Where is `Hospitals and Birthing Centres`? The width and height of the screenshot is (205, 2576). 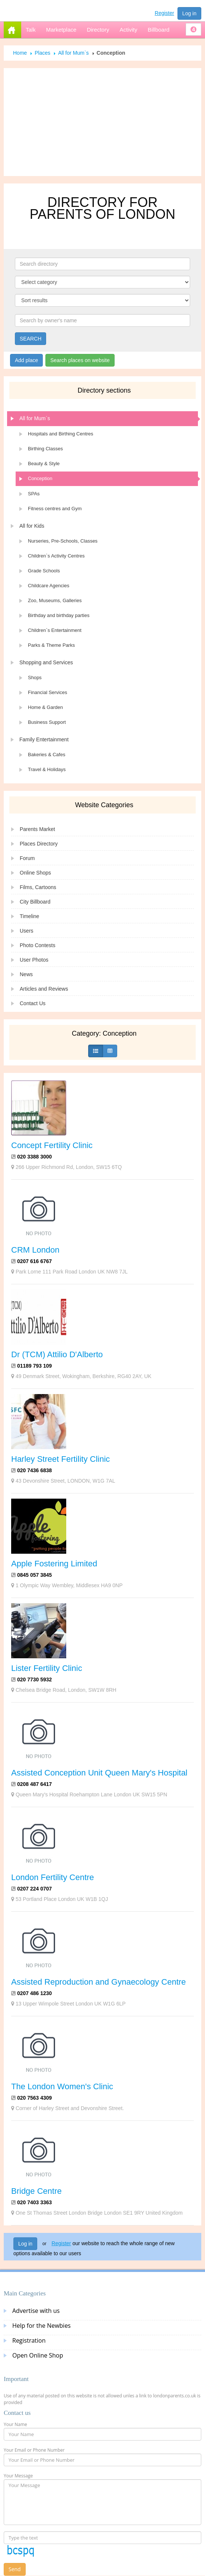
Hospitals and Birthing Centres is located at coordinates (60, 434).